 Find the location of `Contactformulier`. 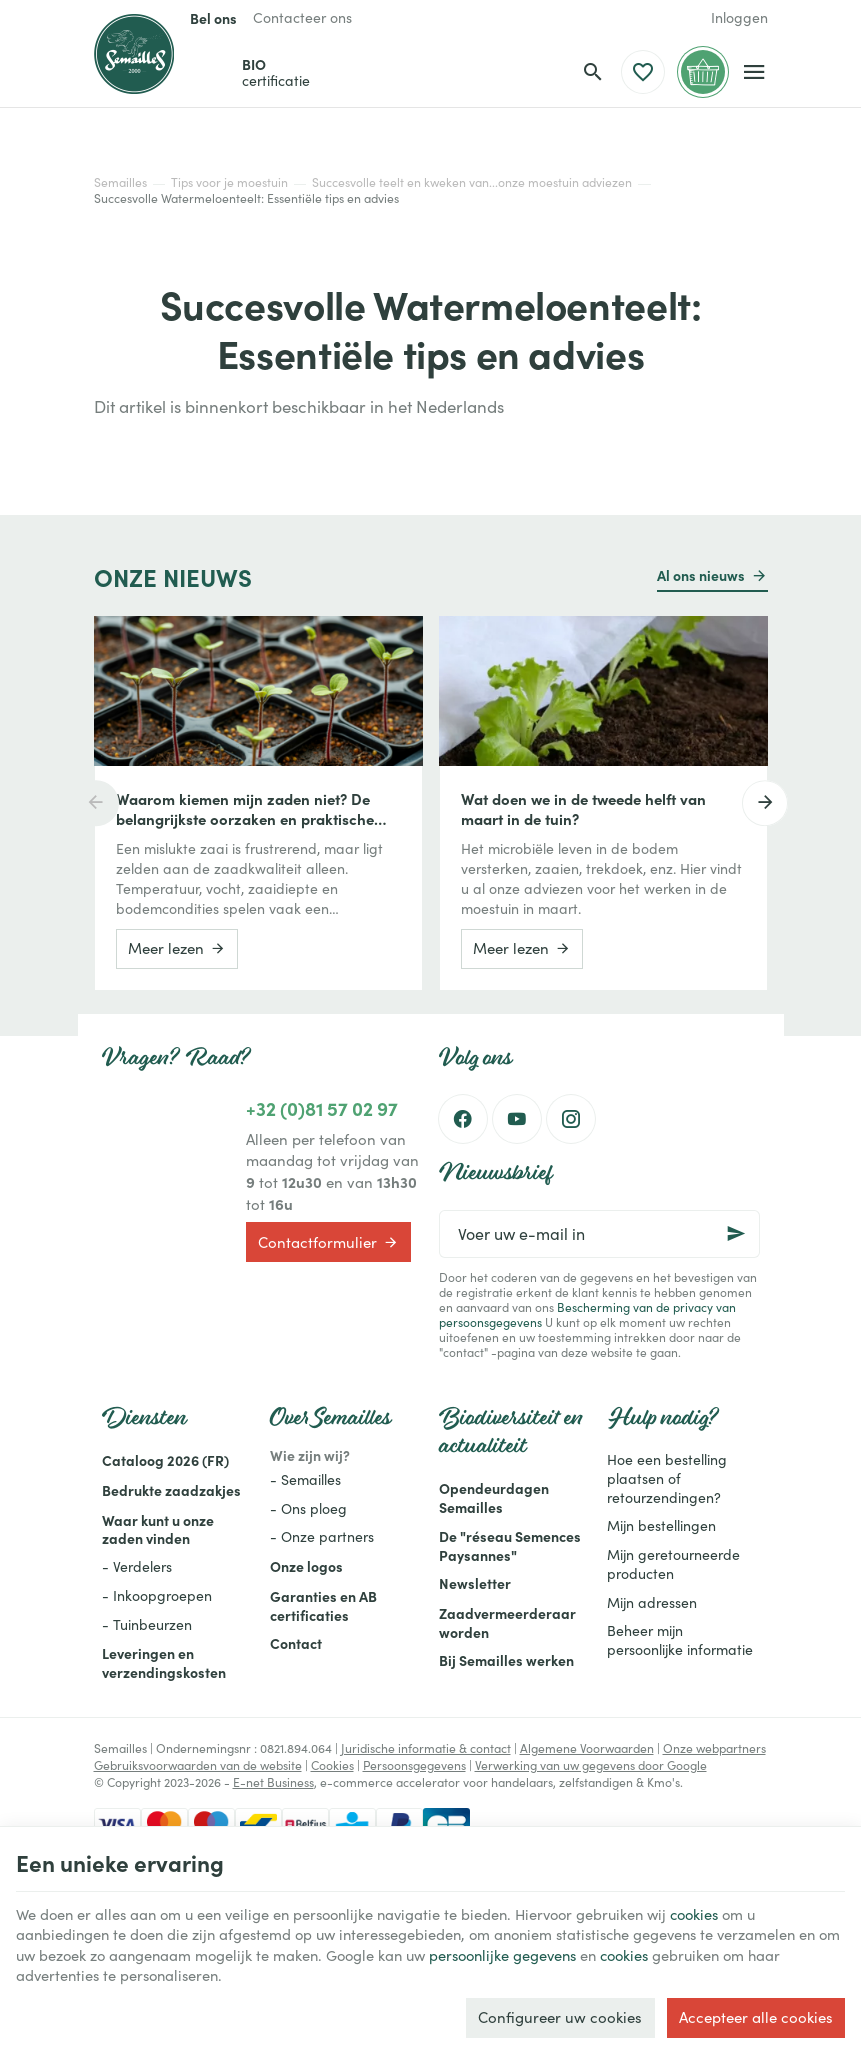

Contactformulier is located at coordinates (328, 1242).